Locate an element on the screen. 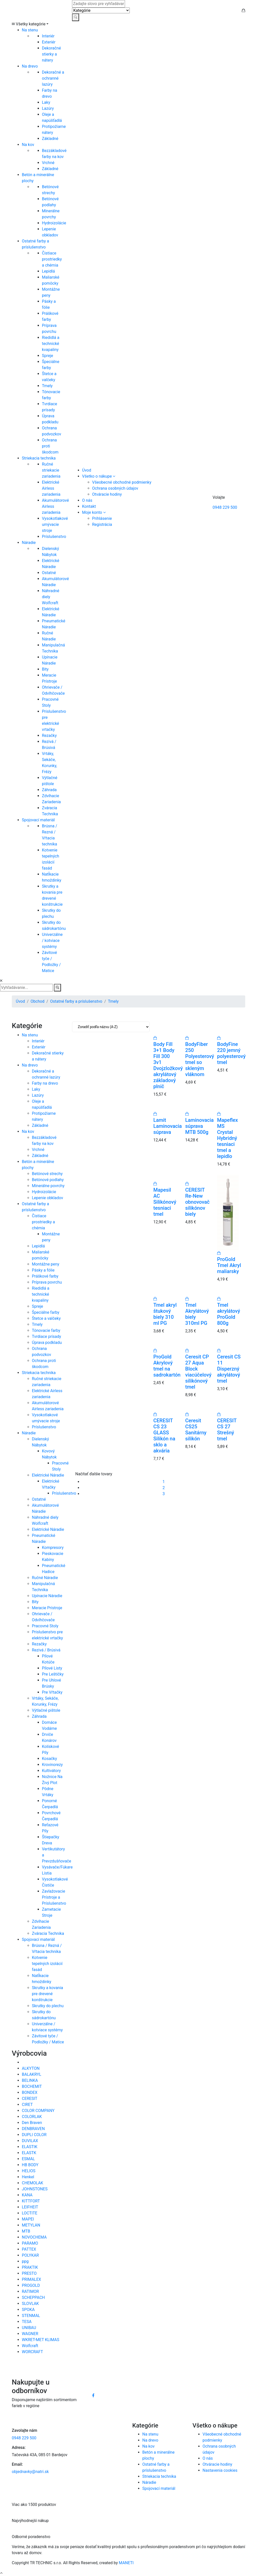 The image size is (257, 2576). MANETI is located at coordinates (126, 2562).